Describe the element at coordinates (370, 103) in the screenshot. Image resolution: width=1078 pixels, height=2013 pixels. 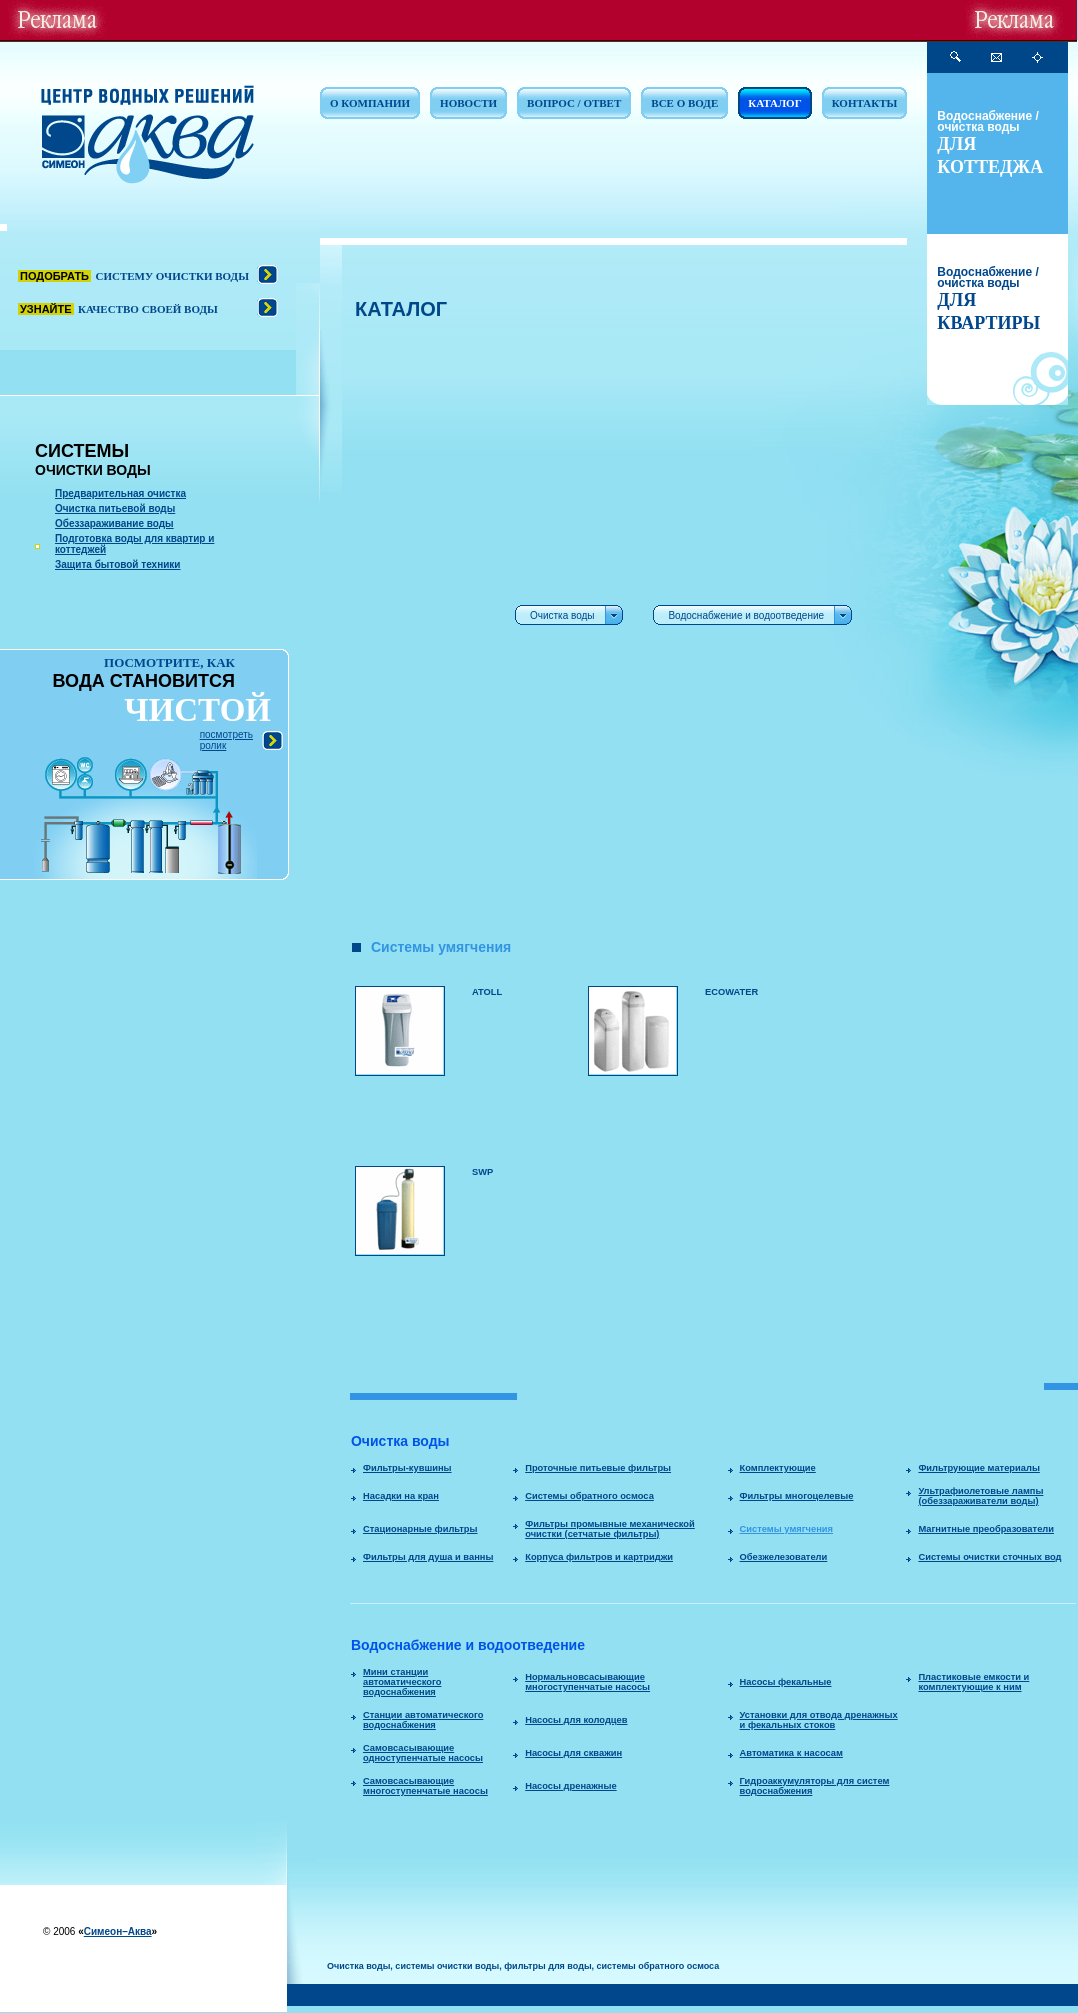
I see `О КОМПАНИИ` at that location.